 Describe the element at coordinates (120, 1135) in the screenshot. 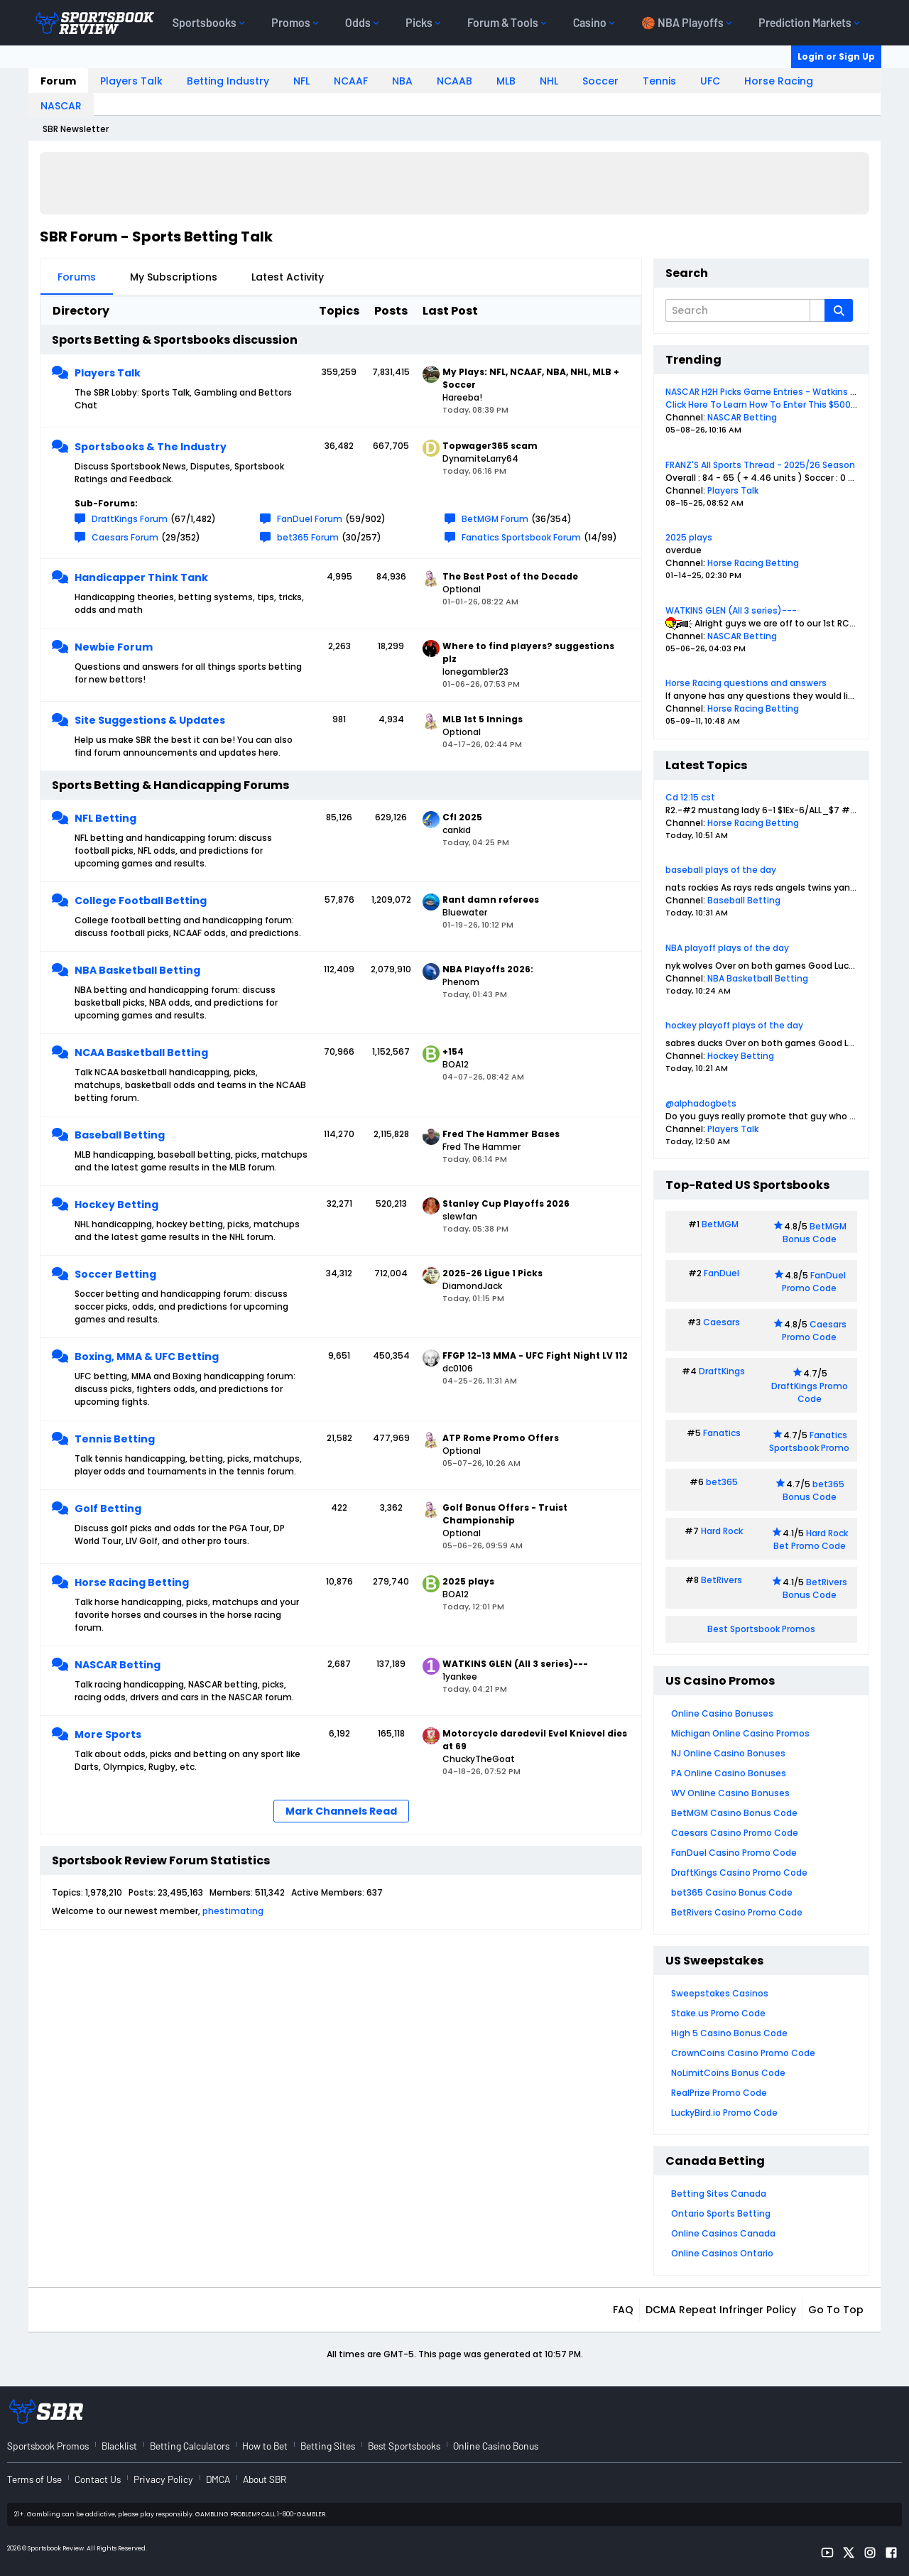

I see `Baseball Betting` at that location.